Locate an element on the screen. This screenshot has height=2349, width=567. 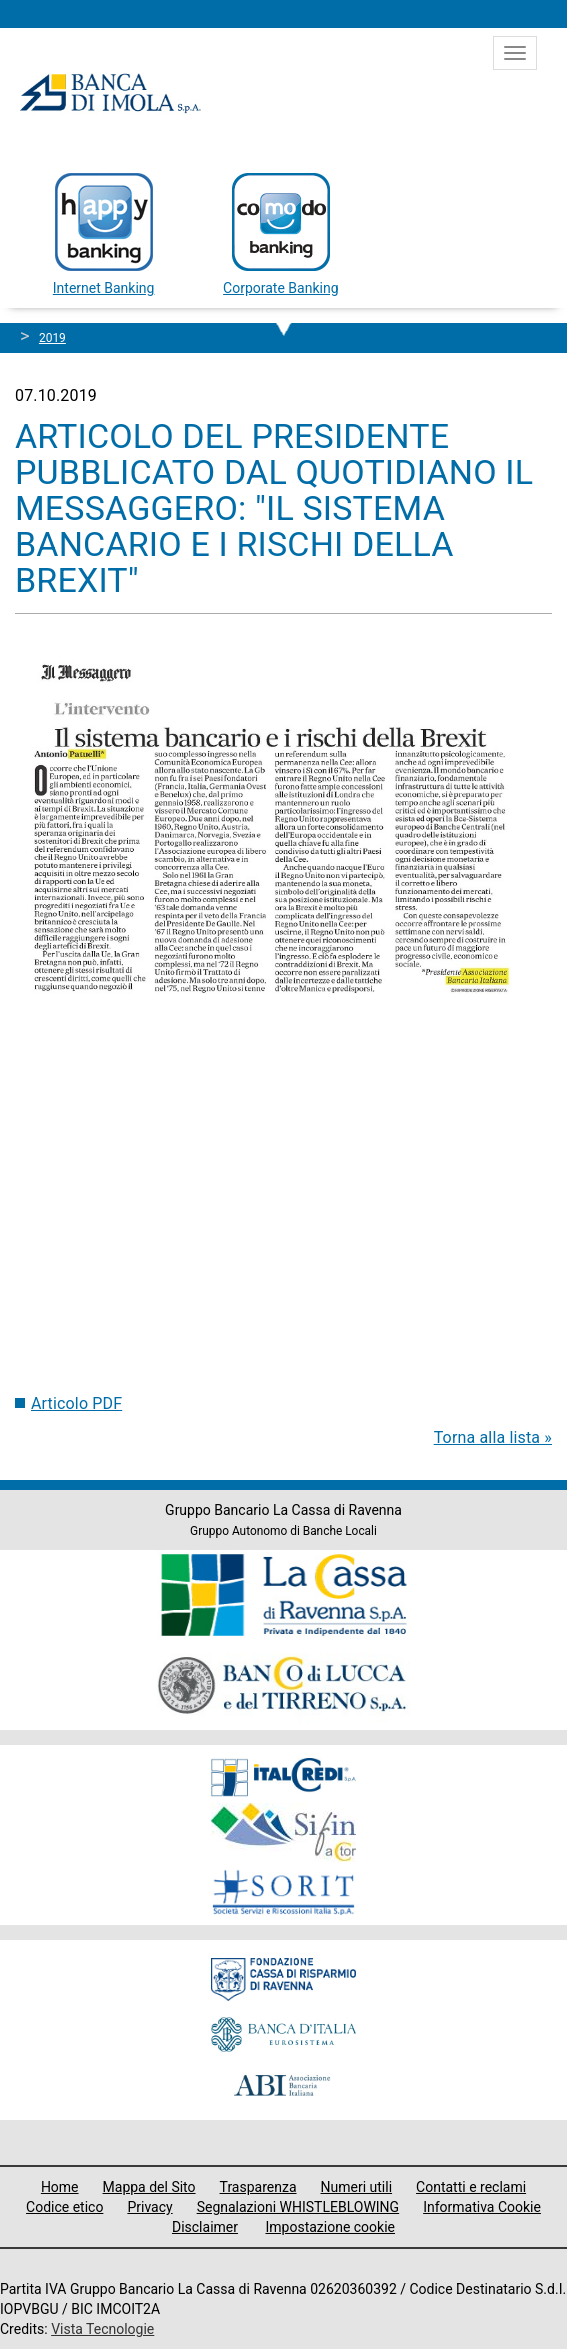
Codice etico is located at coordinates (64, 2207).